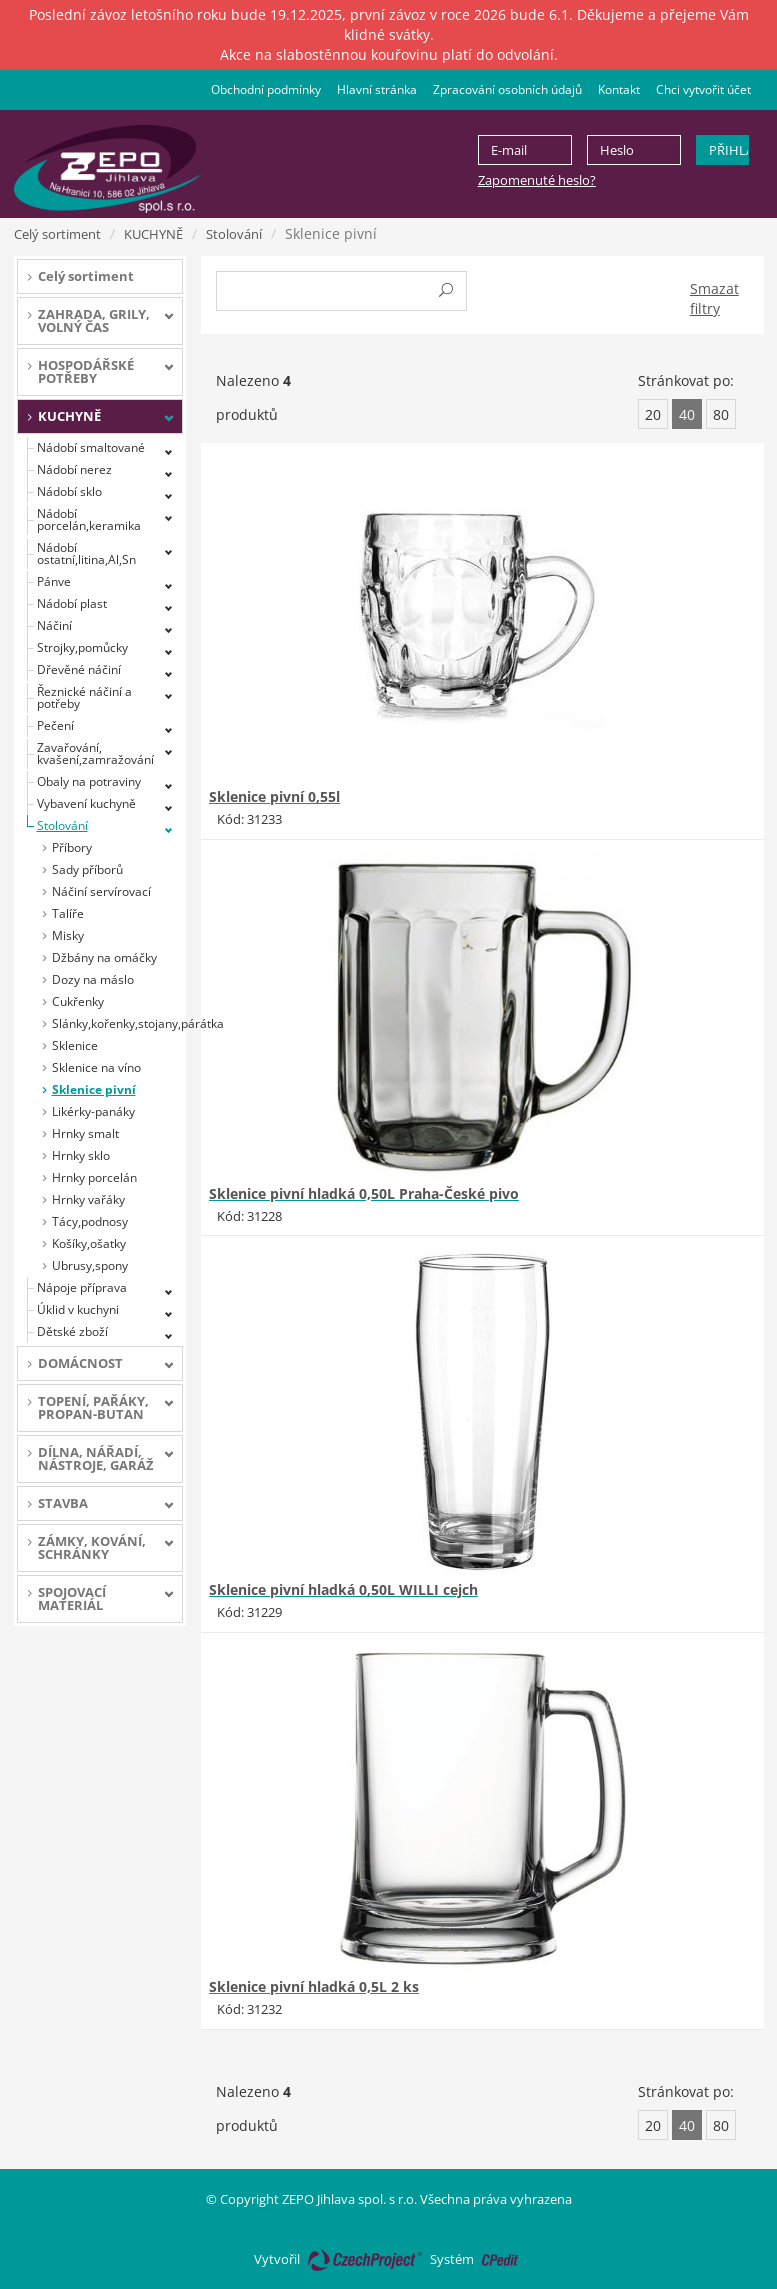  I want to click on Talíře, so click(68, 913).